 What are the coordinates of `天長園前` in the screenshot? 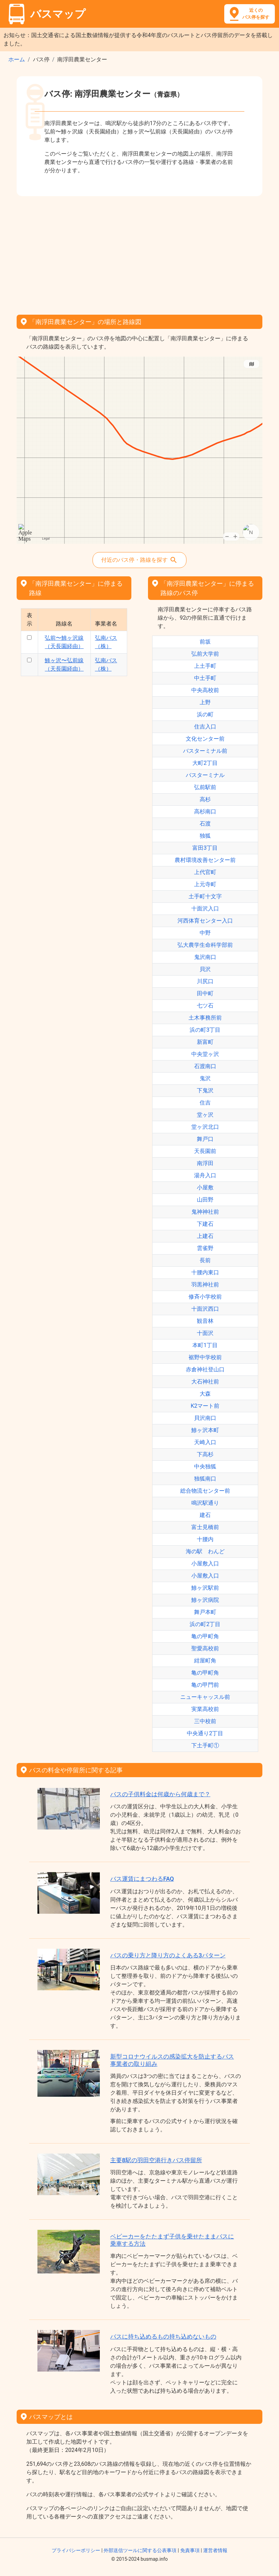 It's located at (205, 1151).